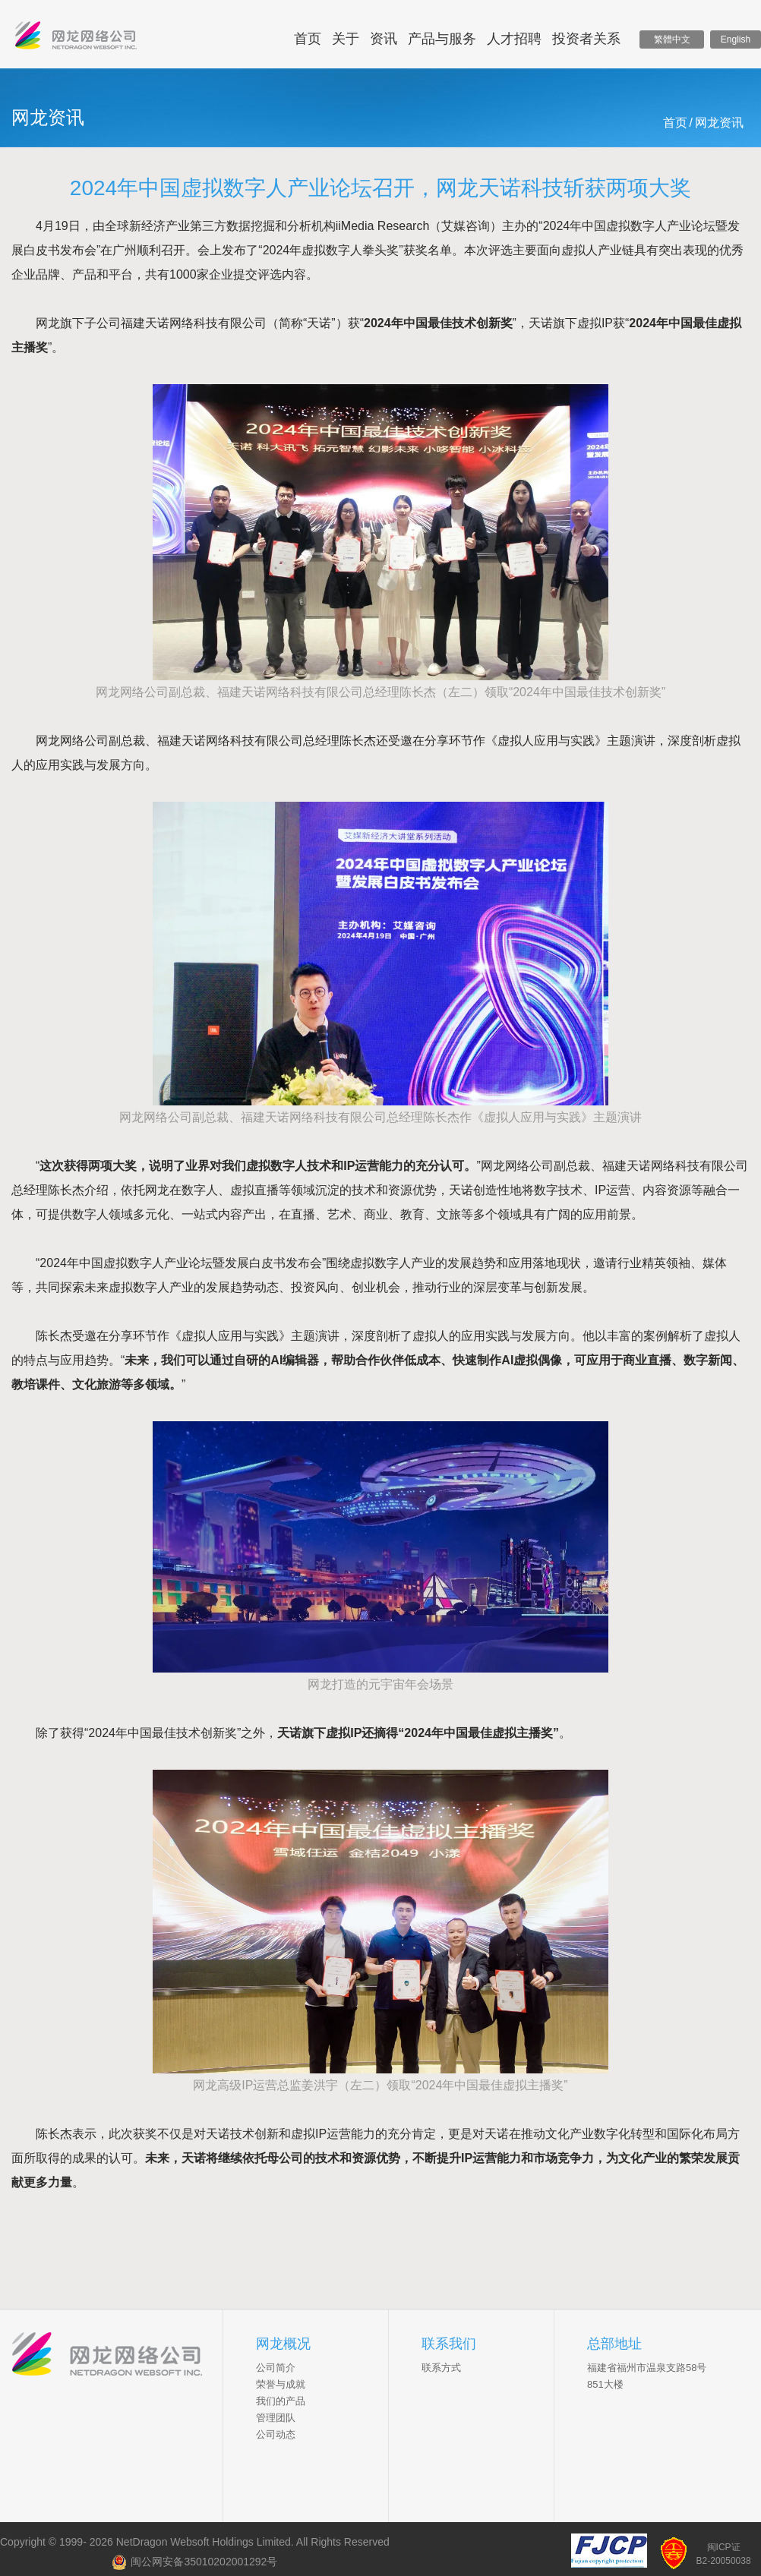 The height and width of the screenshot is (2576, 761). Describe the element at coordinates (514, 38) in the screenshot. I see `人才招聘` at that location.